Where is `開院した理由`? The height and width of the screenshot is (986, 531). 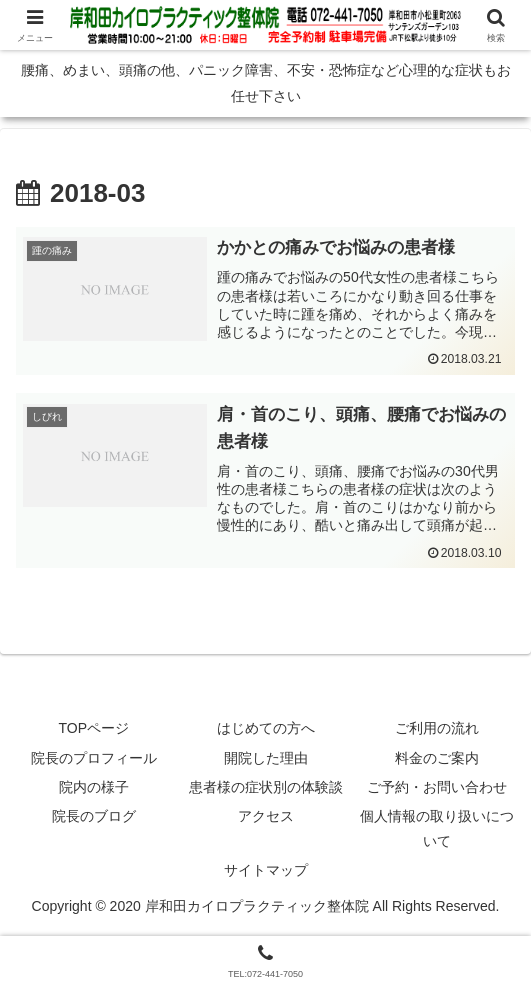
開院した理由 is located at coordinates (266, 759).